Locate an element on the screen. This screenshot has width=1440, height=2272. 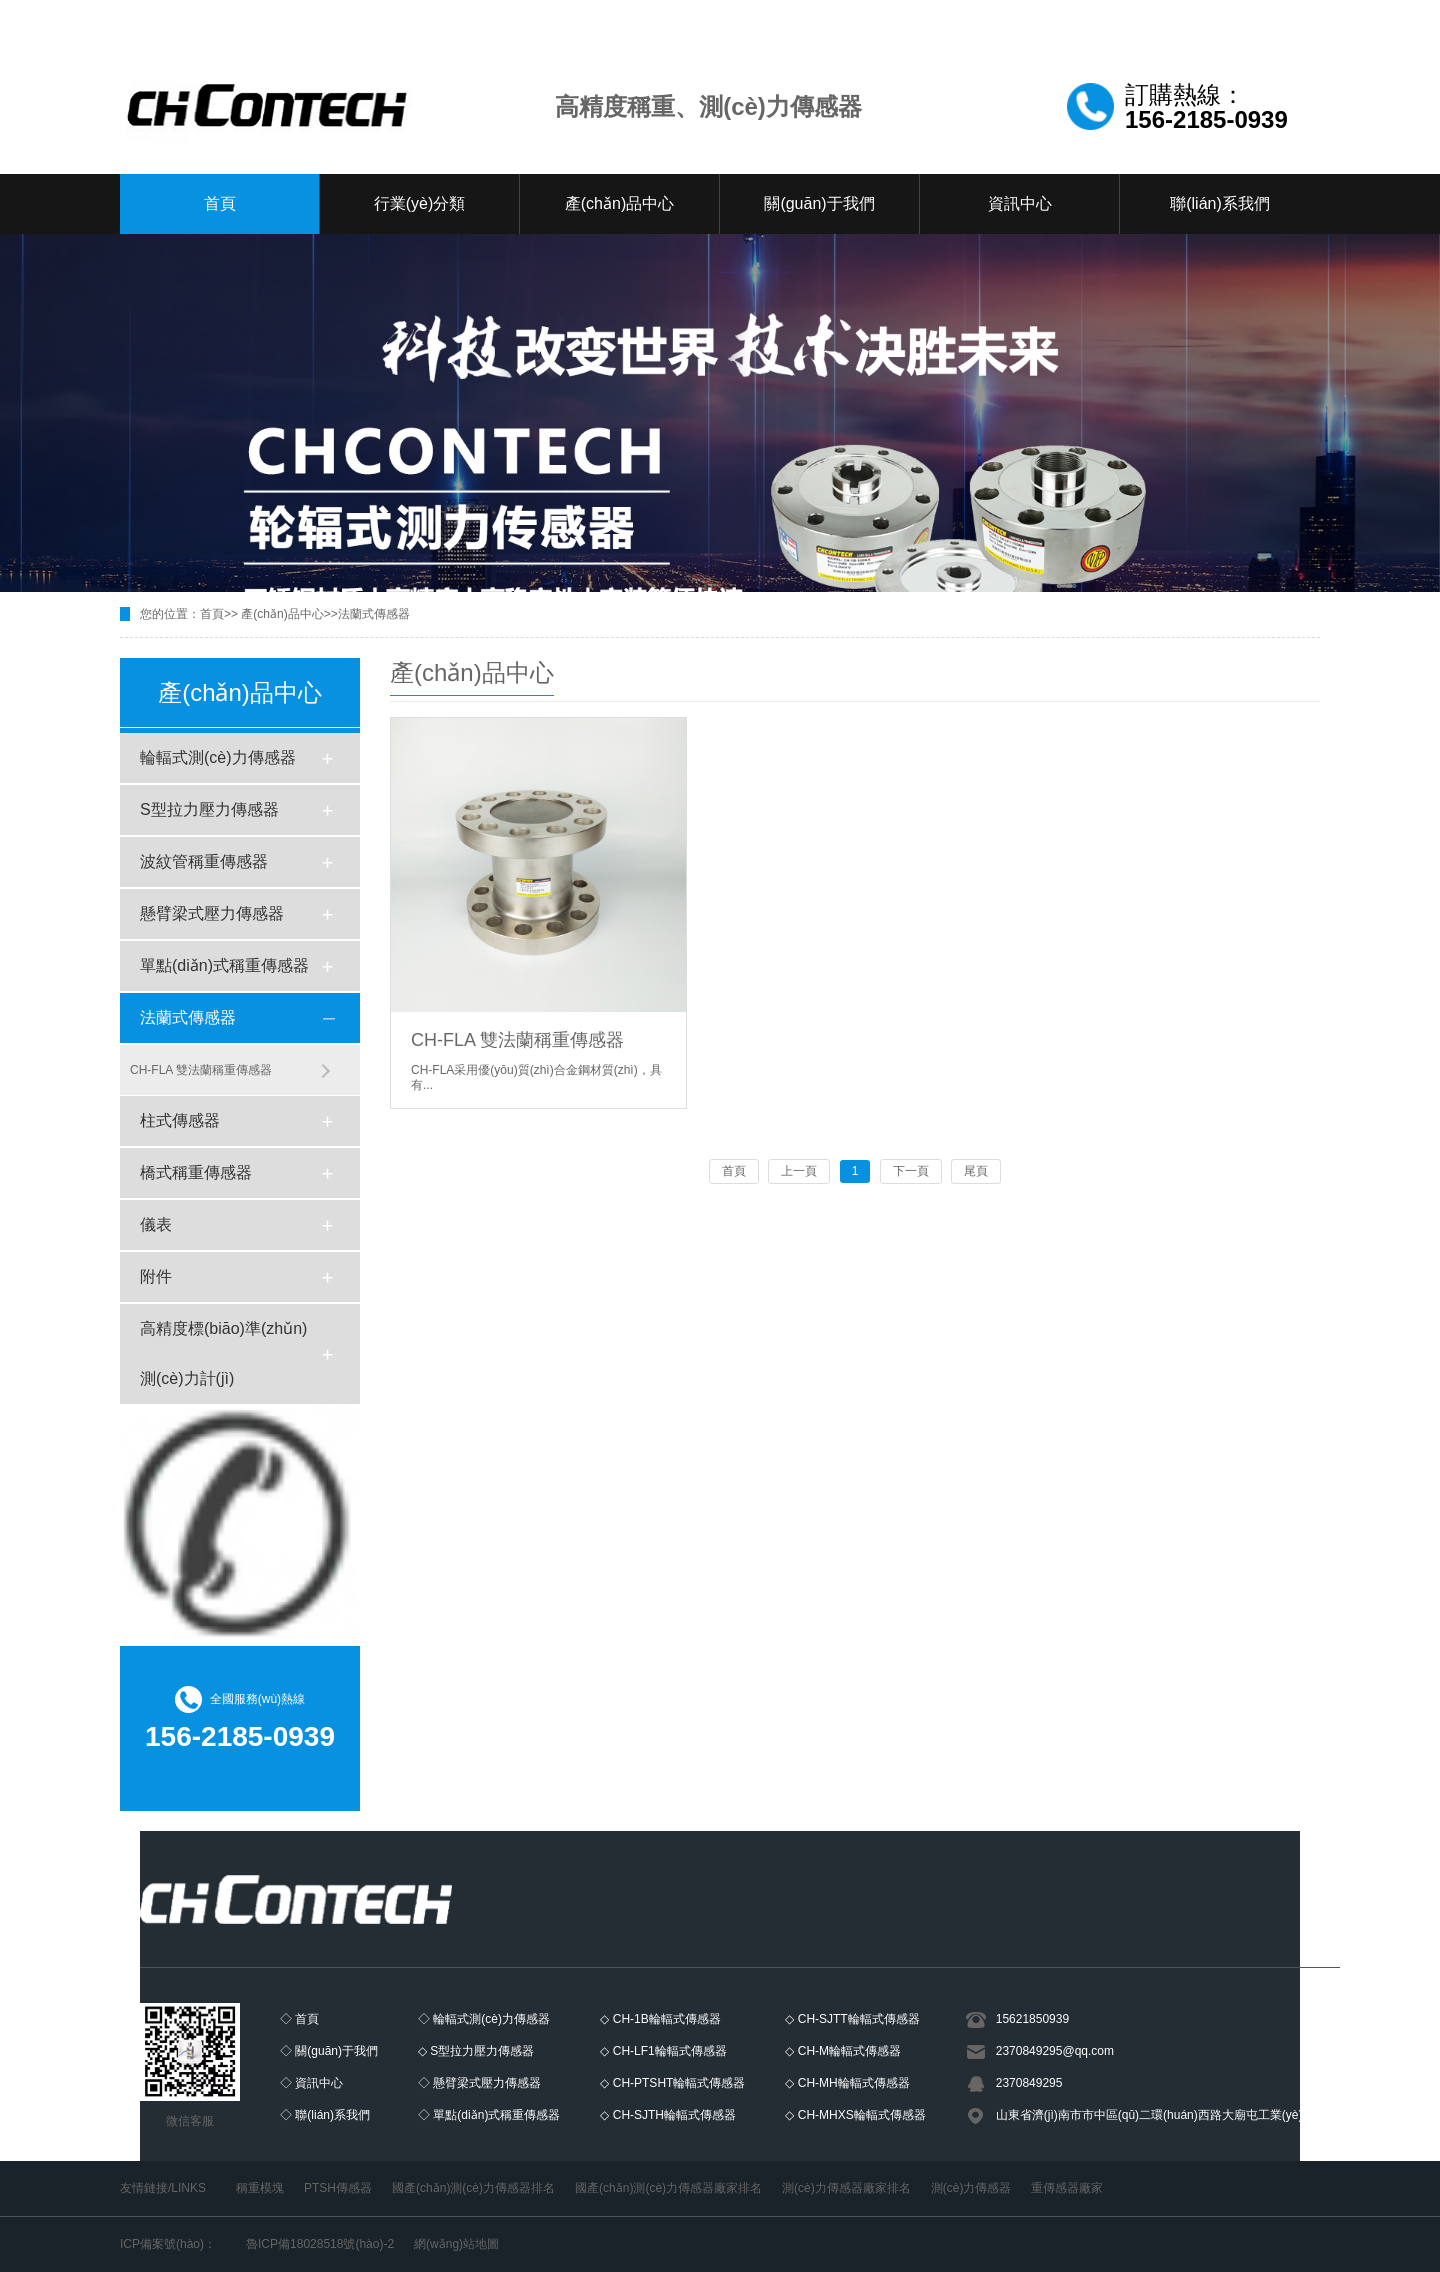
◇ 聯(lián)系我們 is located at coordinates (325, 2115).